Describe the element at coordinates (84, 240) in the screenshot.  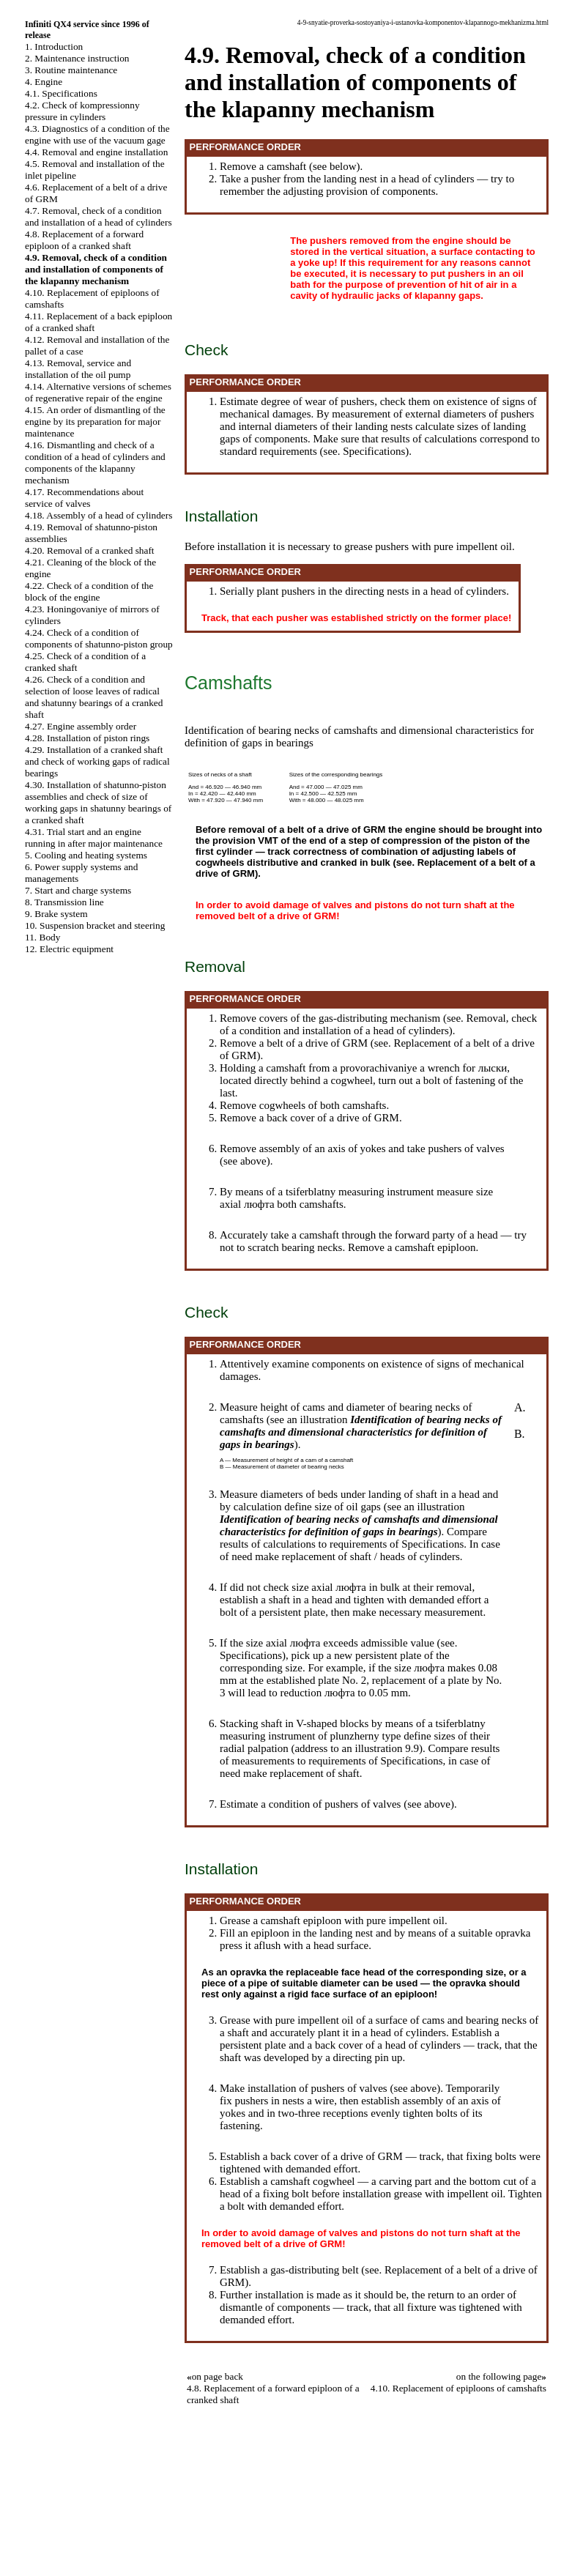
I see `4.8. Replacement of a forward epiploon of a cranked shaft` at that location.